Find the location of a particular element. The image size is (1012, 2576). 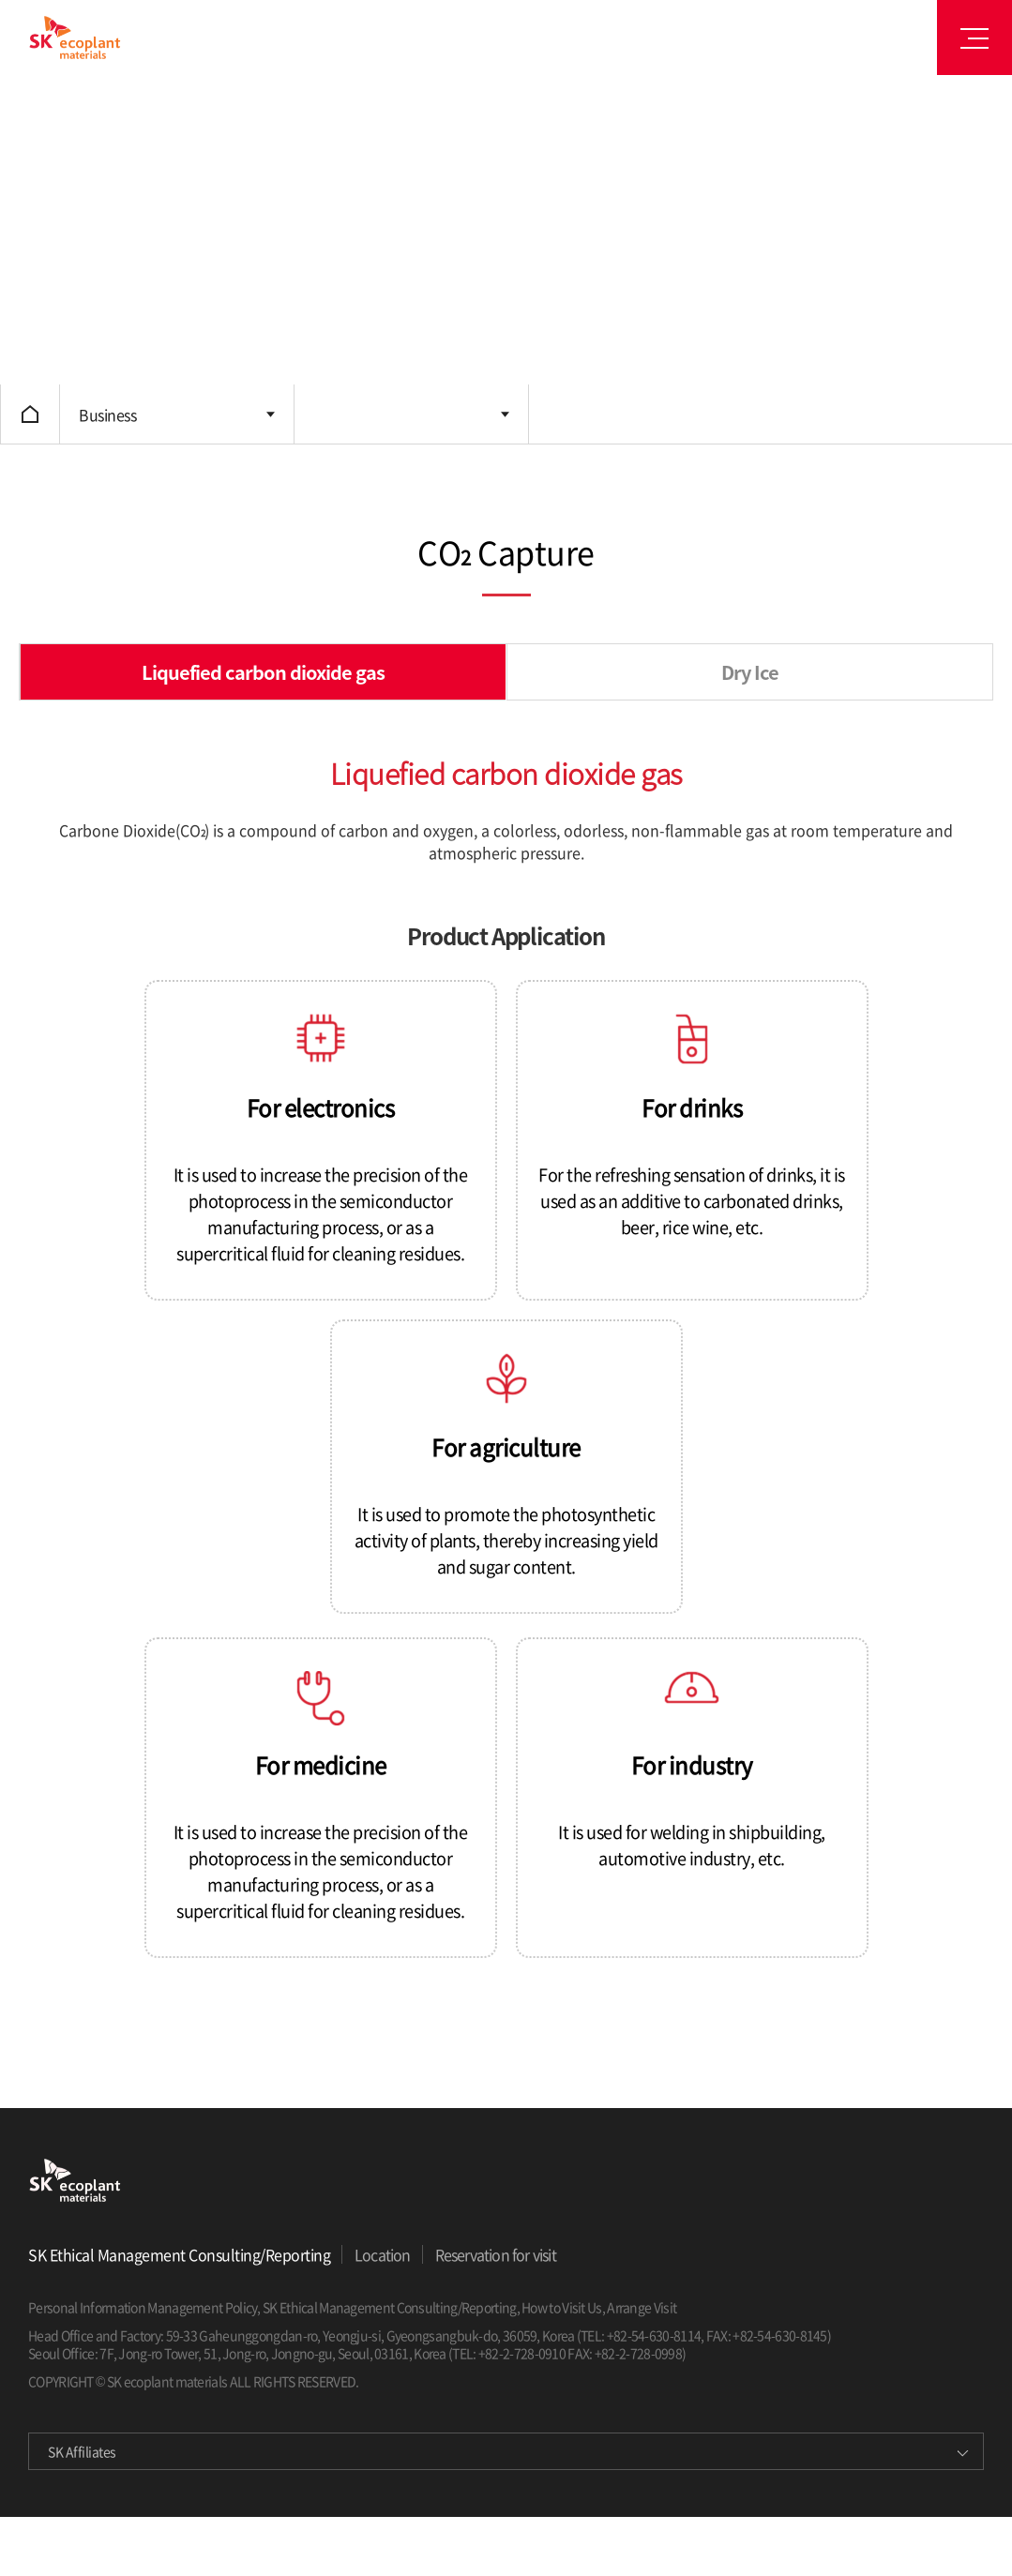

Dry Ice is located at coordinates (749, 671).